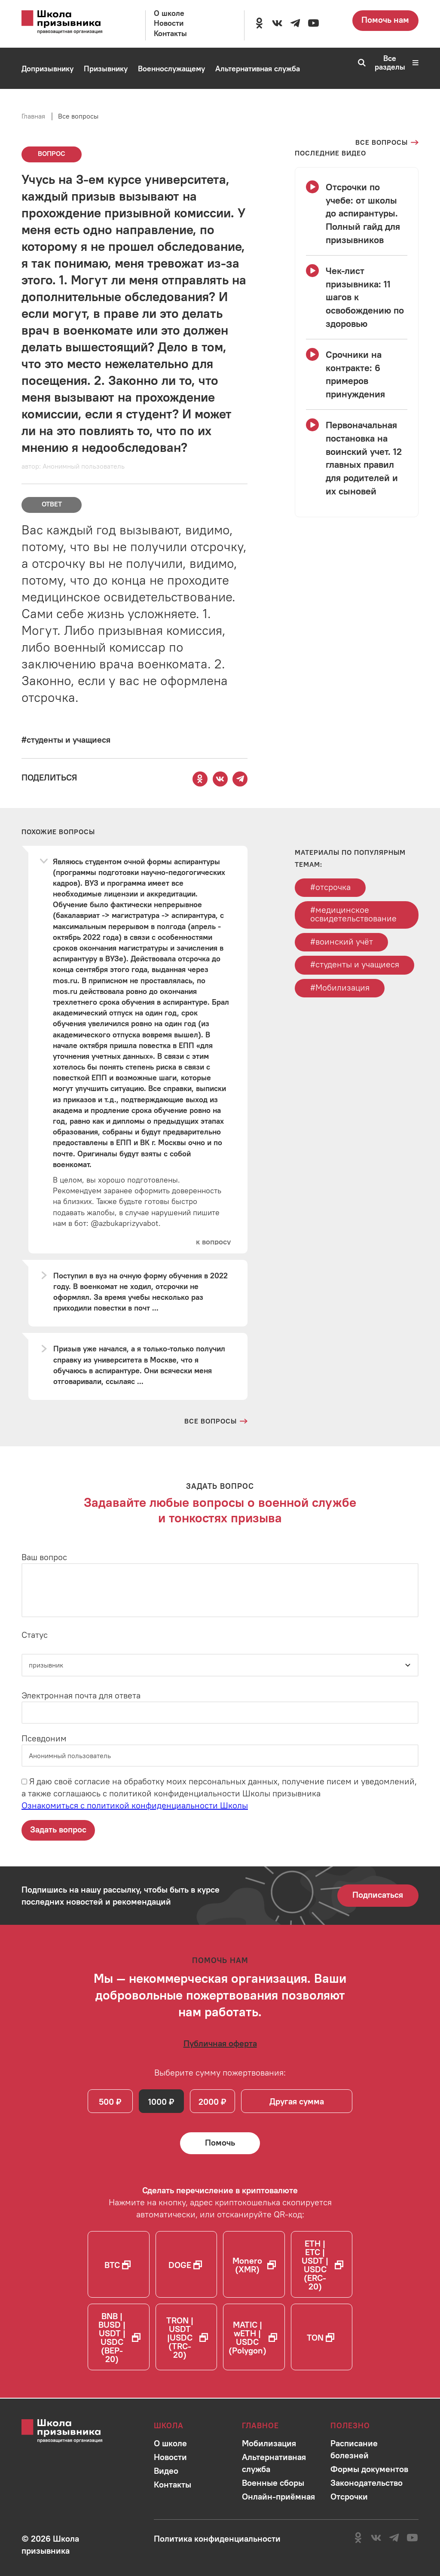  What do you see at coordinates (34, 1635) in the screenshot?
I see `Статус` at bounding box center [34, 1635].